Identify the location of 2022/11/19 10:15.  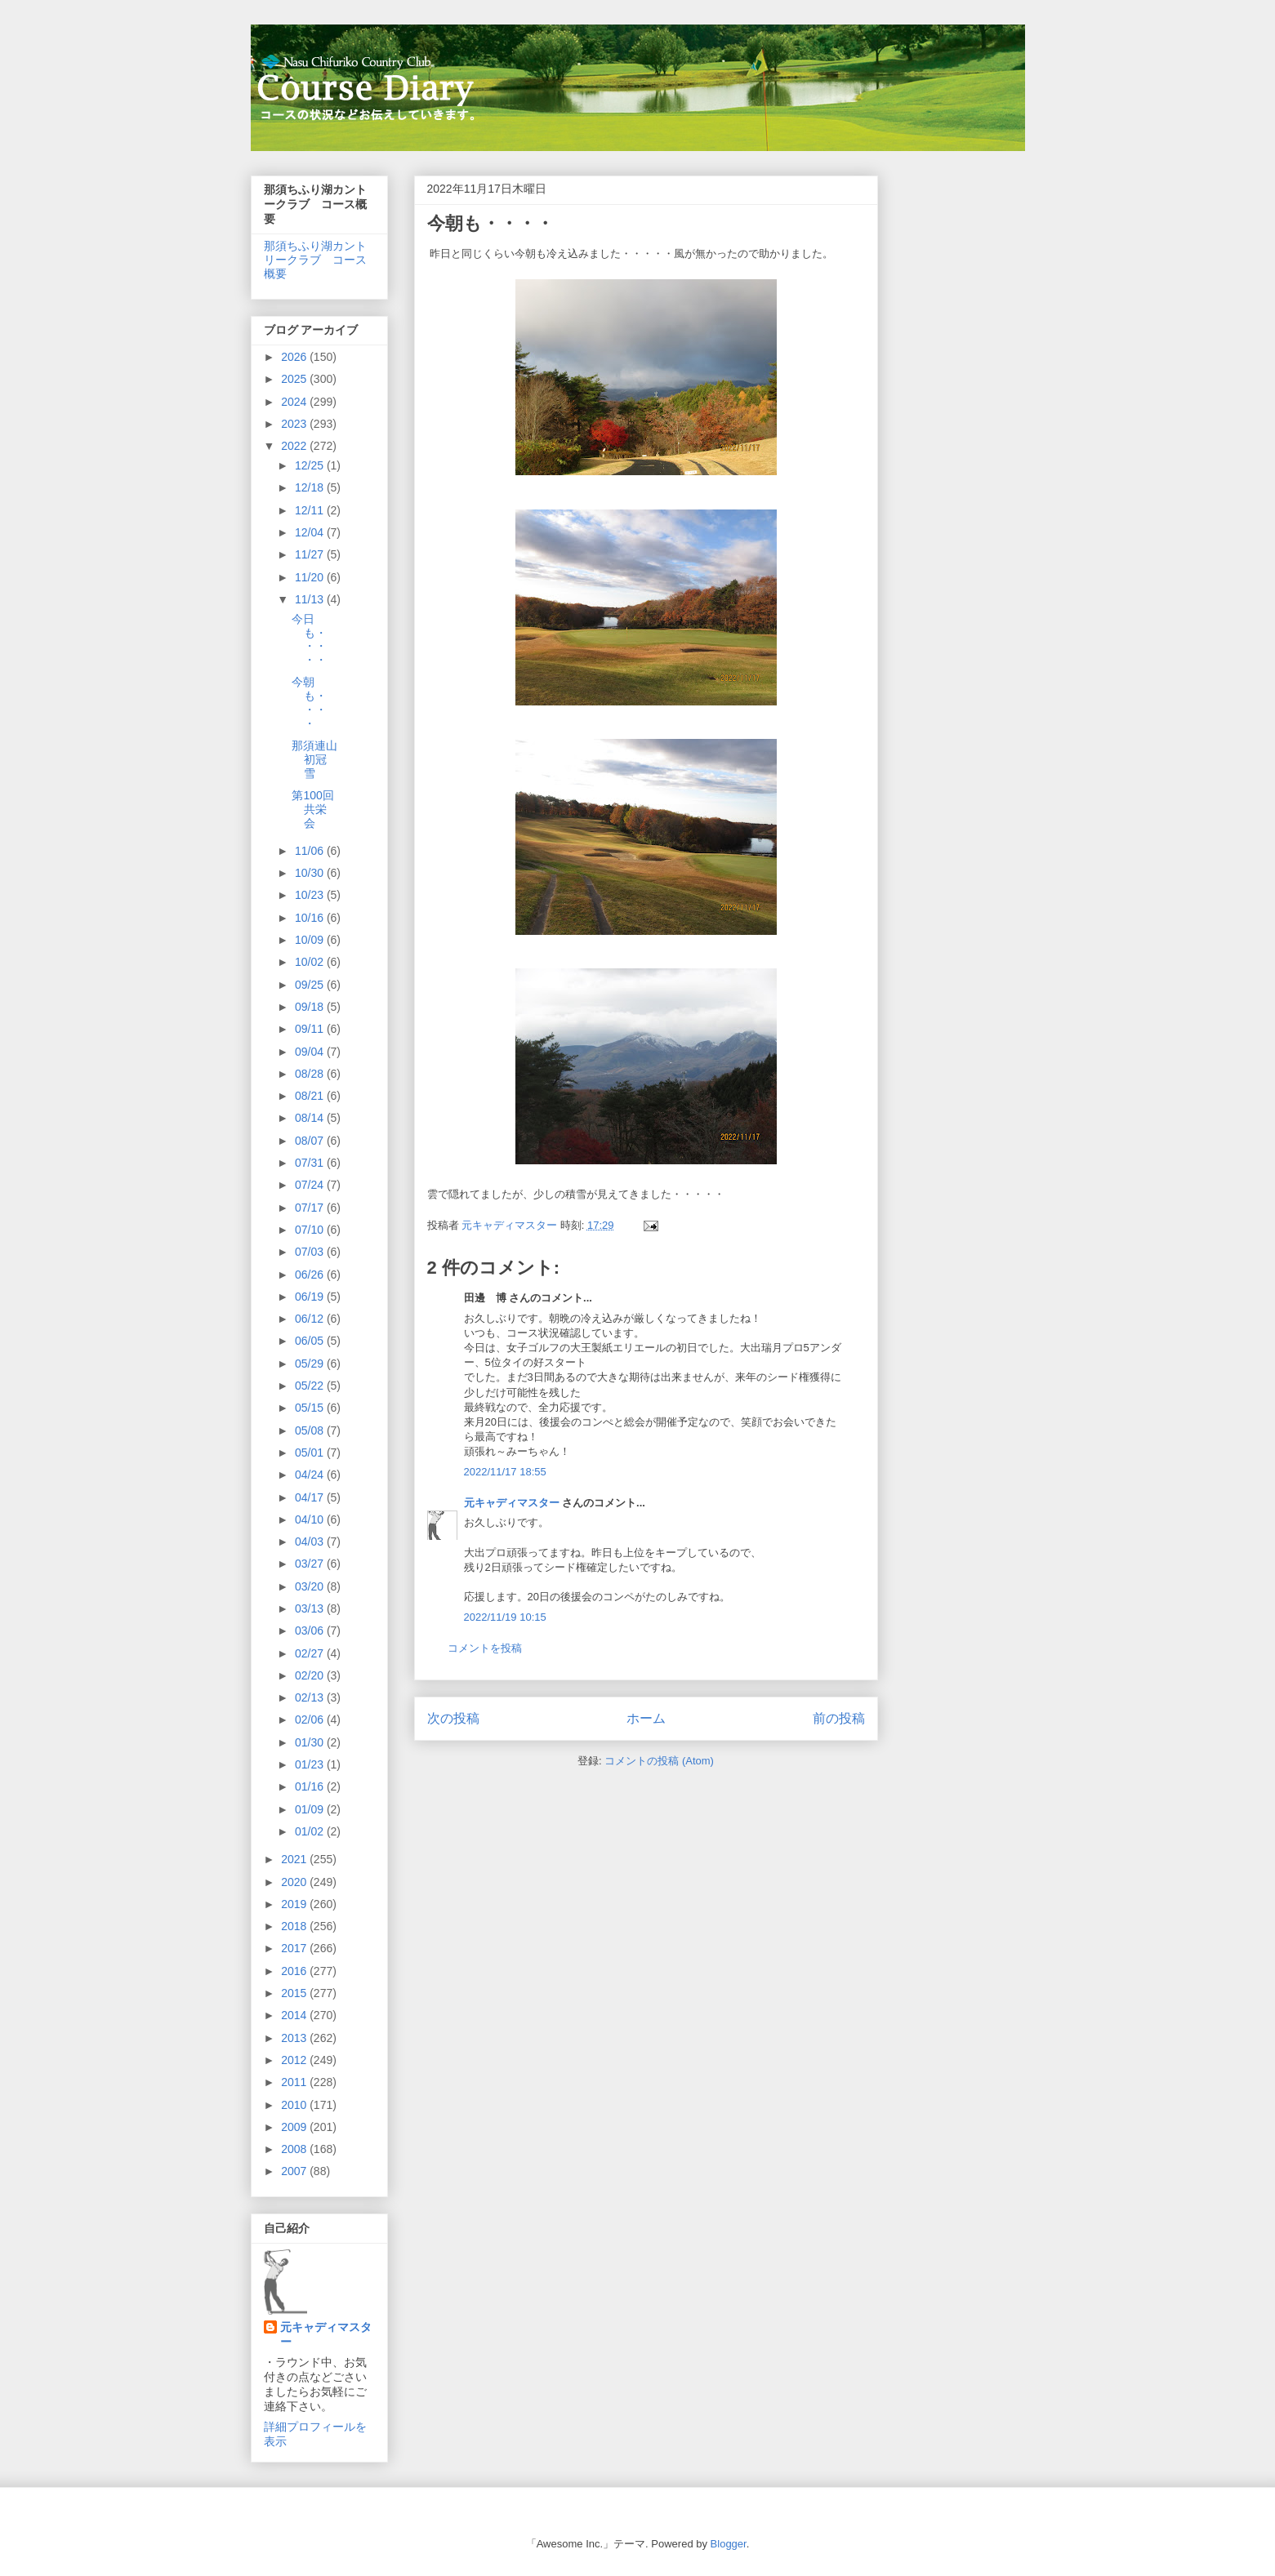
(505, 1617).